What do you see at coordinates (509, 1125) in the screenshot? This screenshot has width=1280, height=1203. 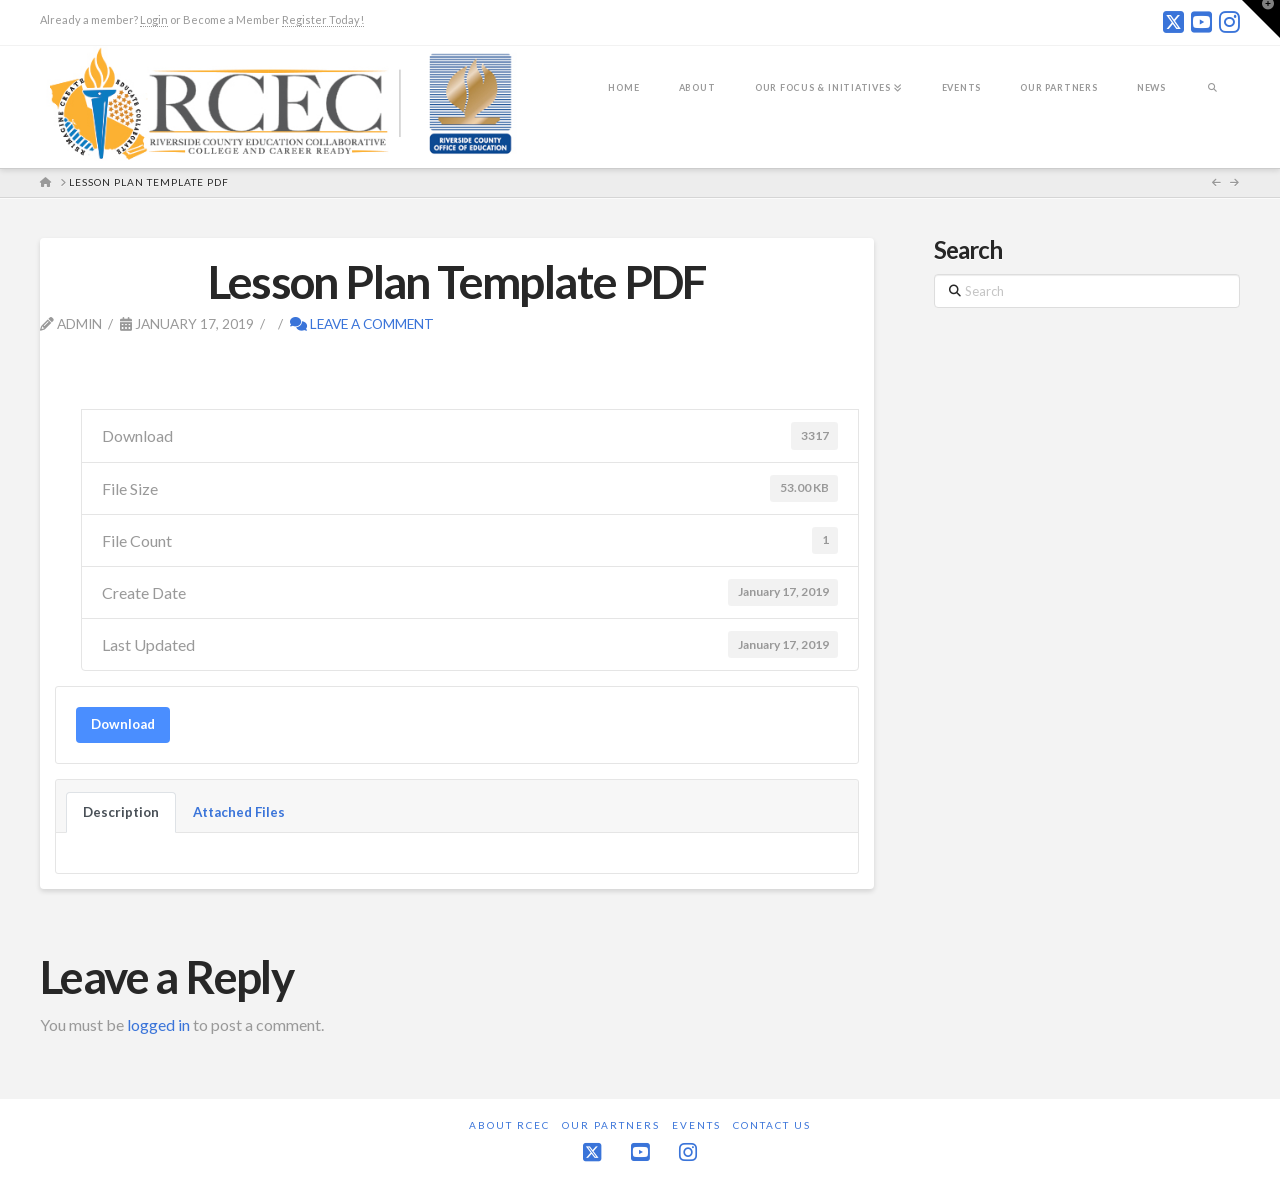 I see `About RCEC` at bounding box center [509, 1125].